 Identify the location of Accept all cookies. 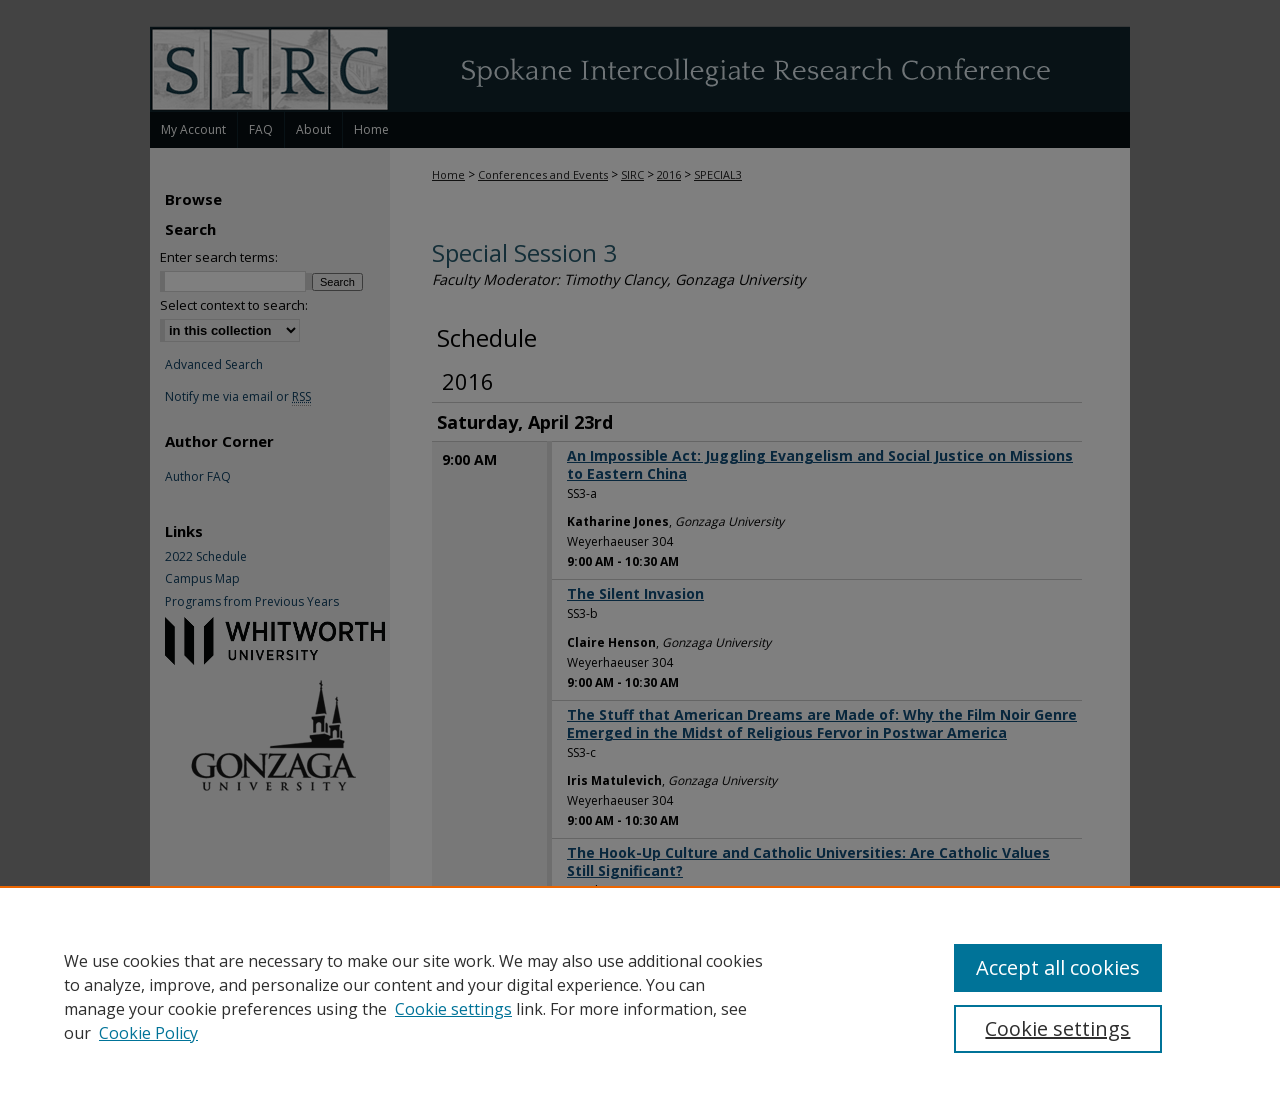
(1058, 967).